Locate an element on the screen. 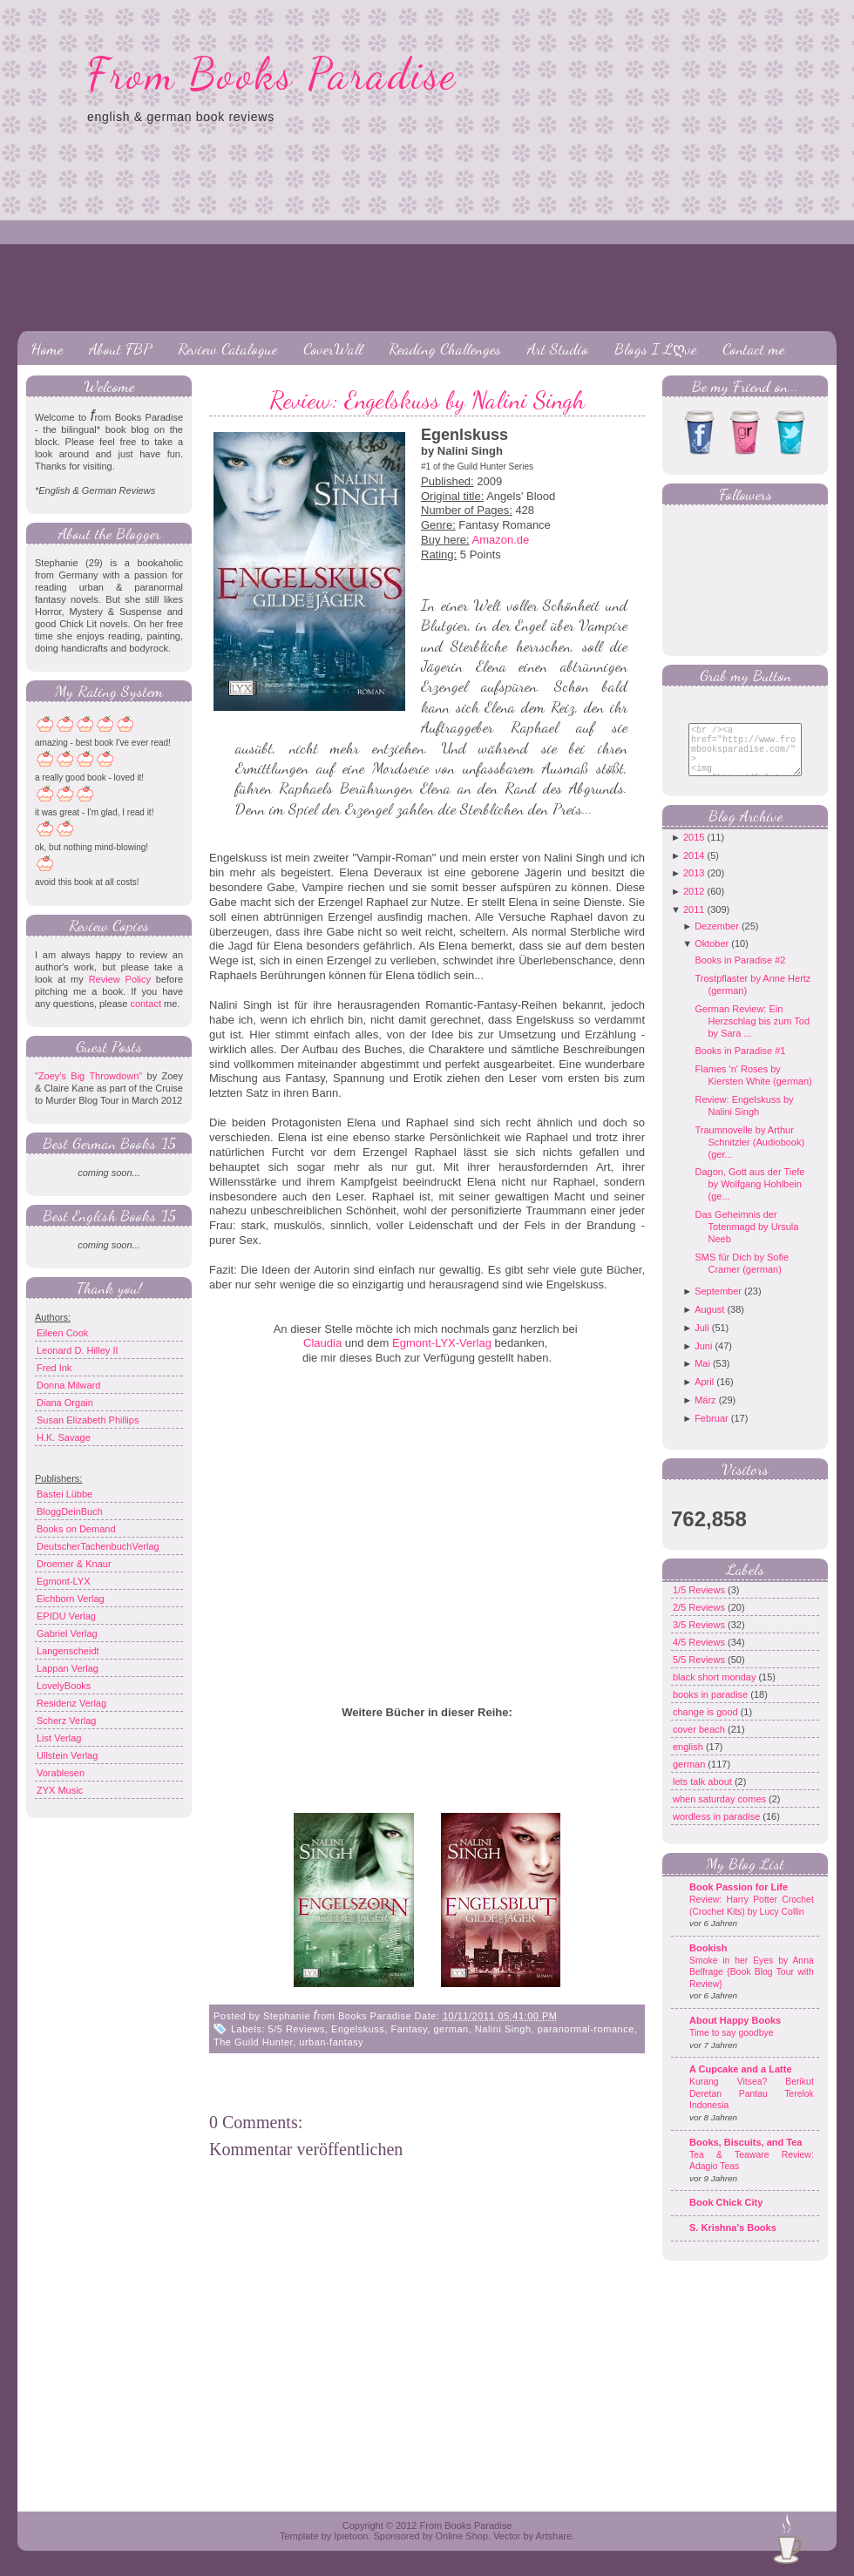 The width and height of the screenshot is (854, 2576). Books on Demand is located at coordinates (76, 1529).